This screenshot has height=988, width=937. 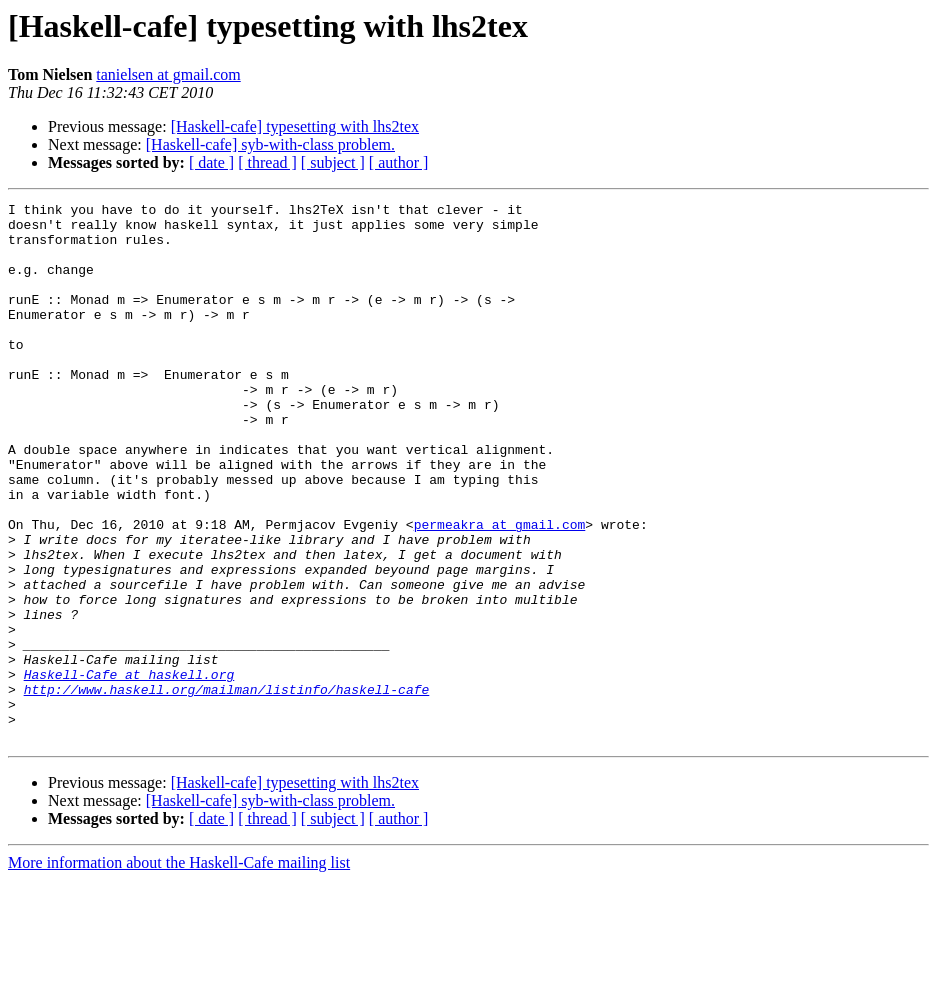 I want to click on permeakra at gmail.com, so click(x=500, y=590).